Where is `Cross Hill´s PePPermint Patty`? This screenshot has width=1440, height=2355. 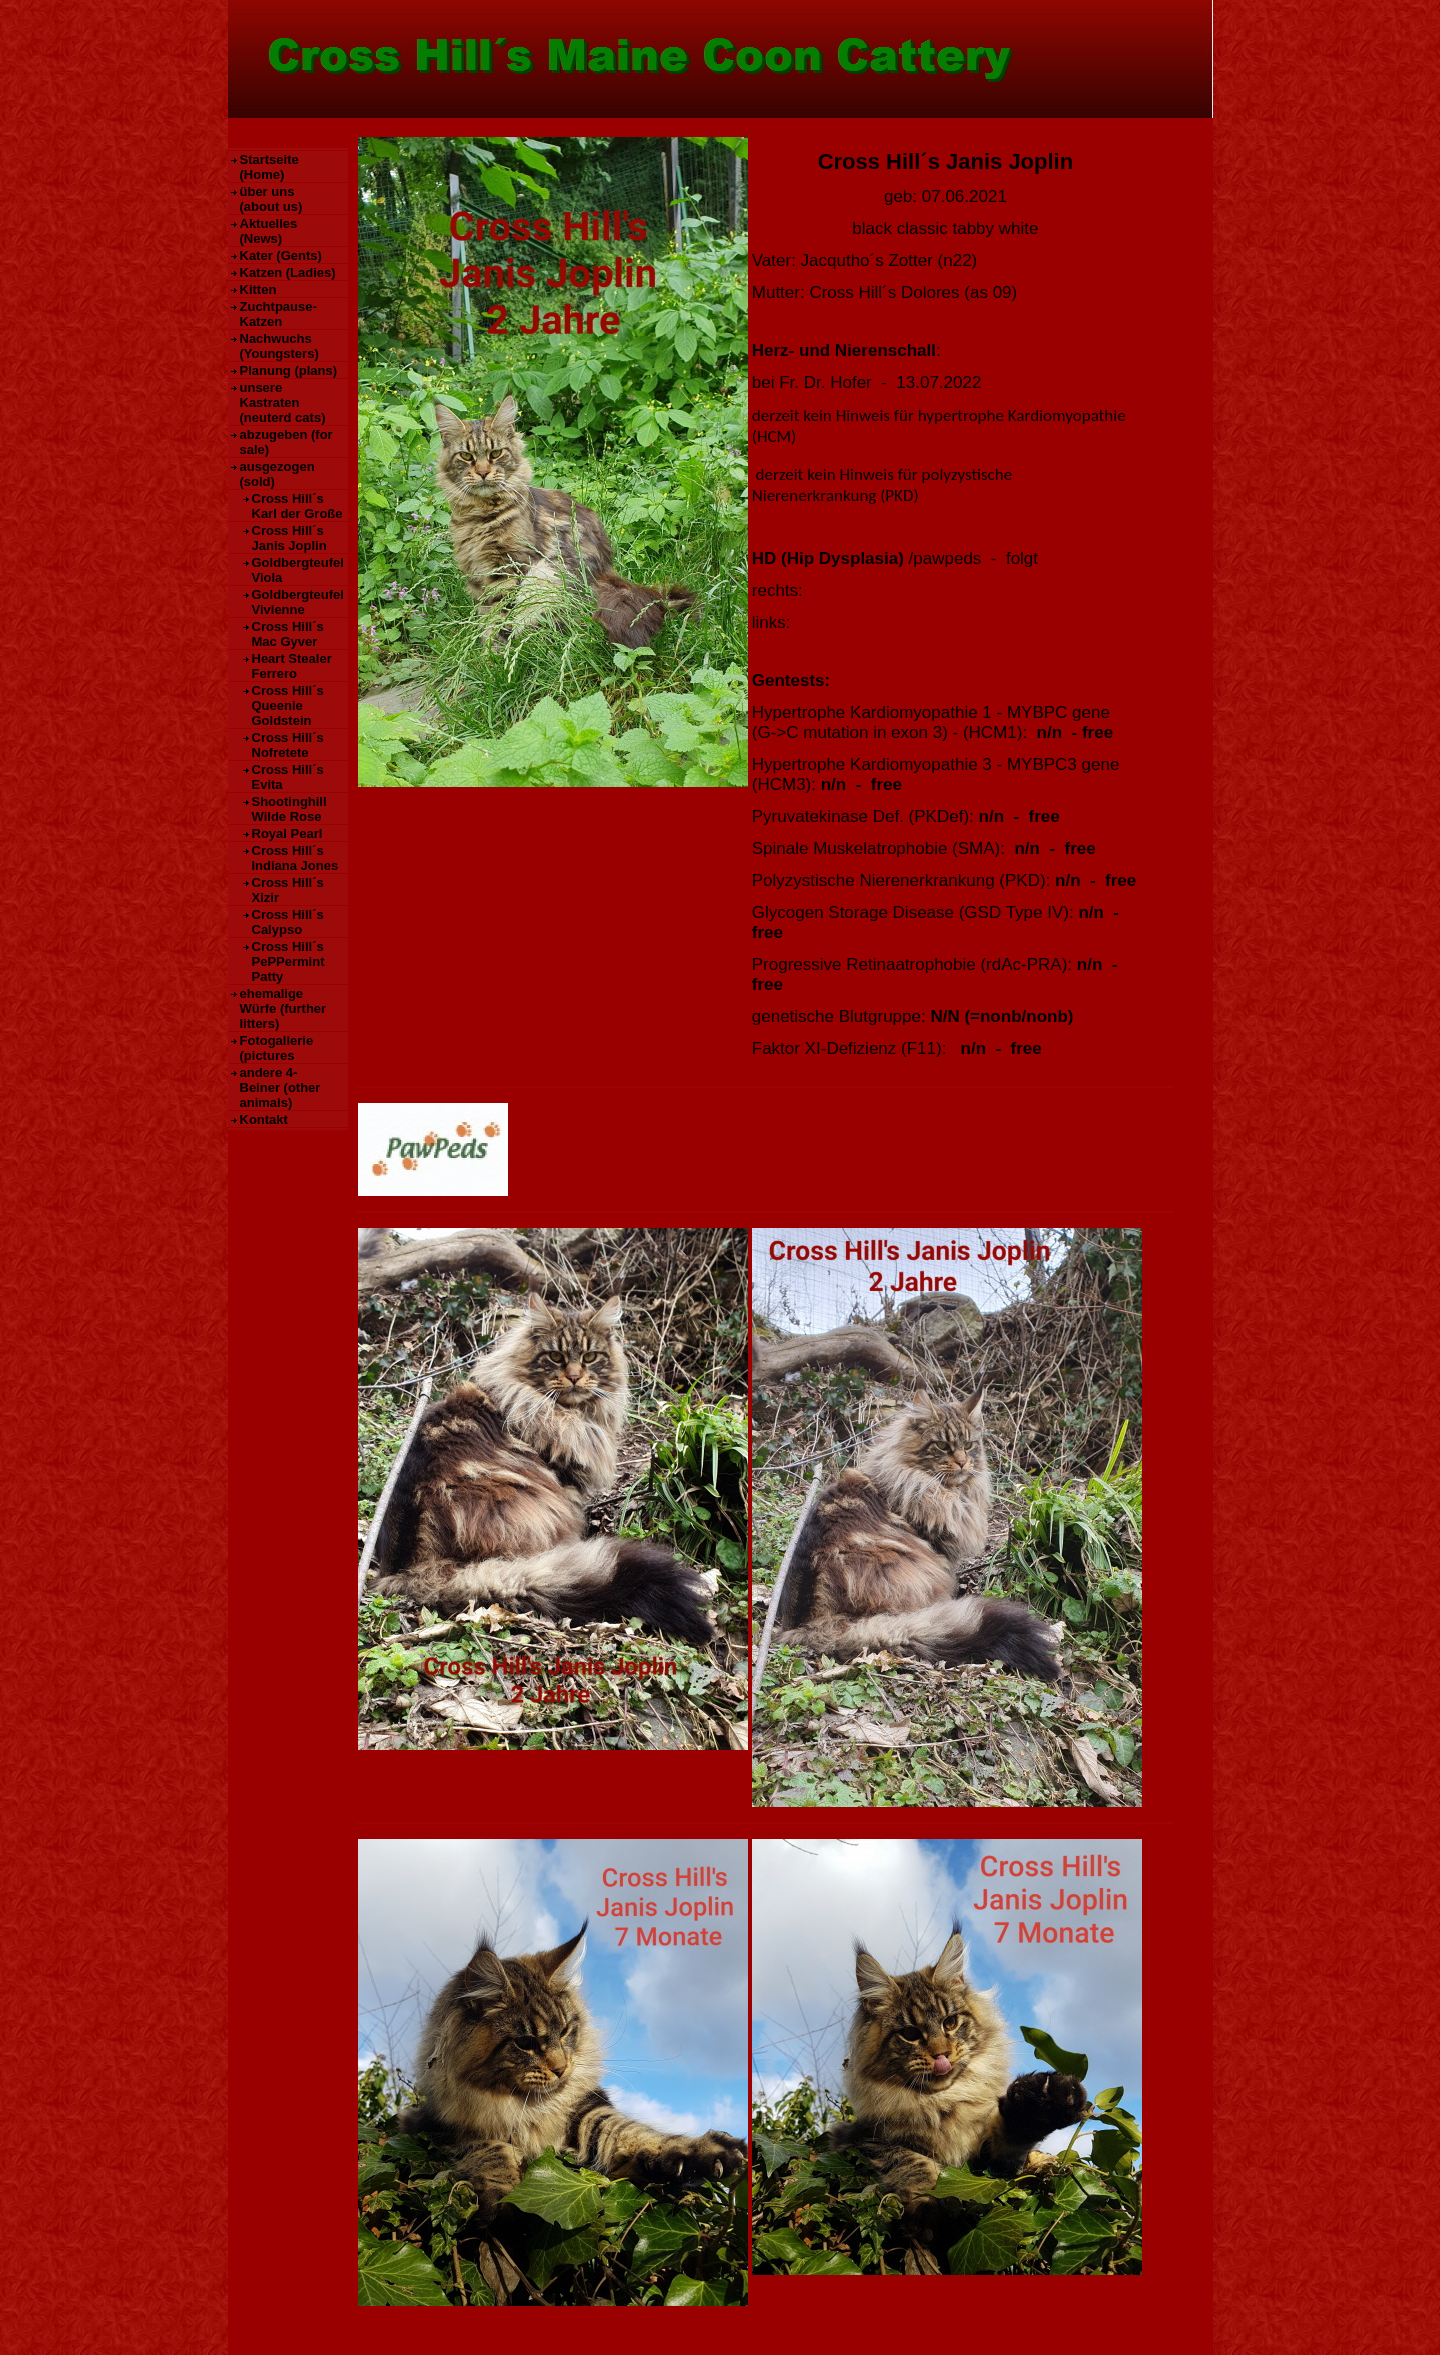 Cross Hill´s PePPermint Patty is located at coordinates (288, 961).